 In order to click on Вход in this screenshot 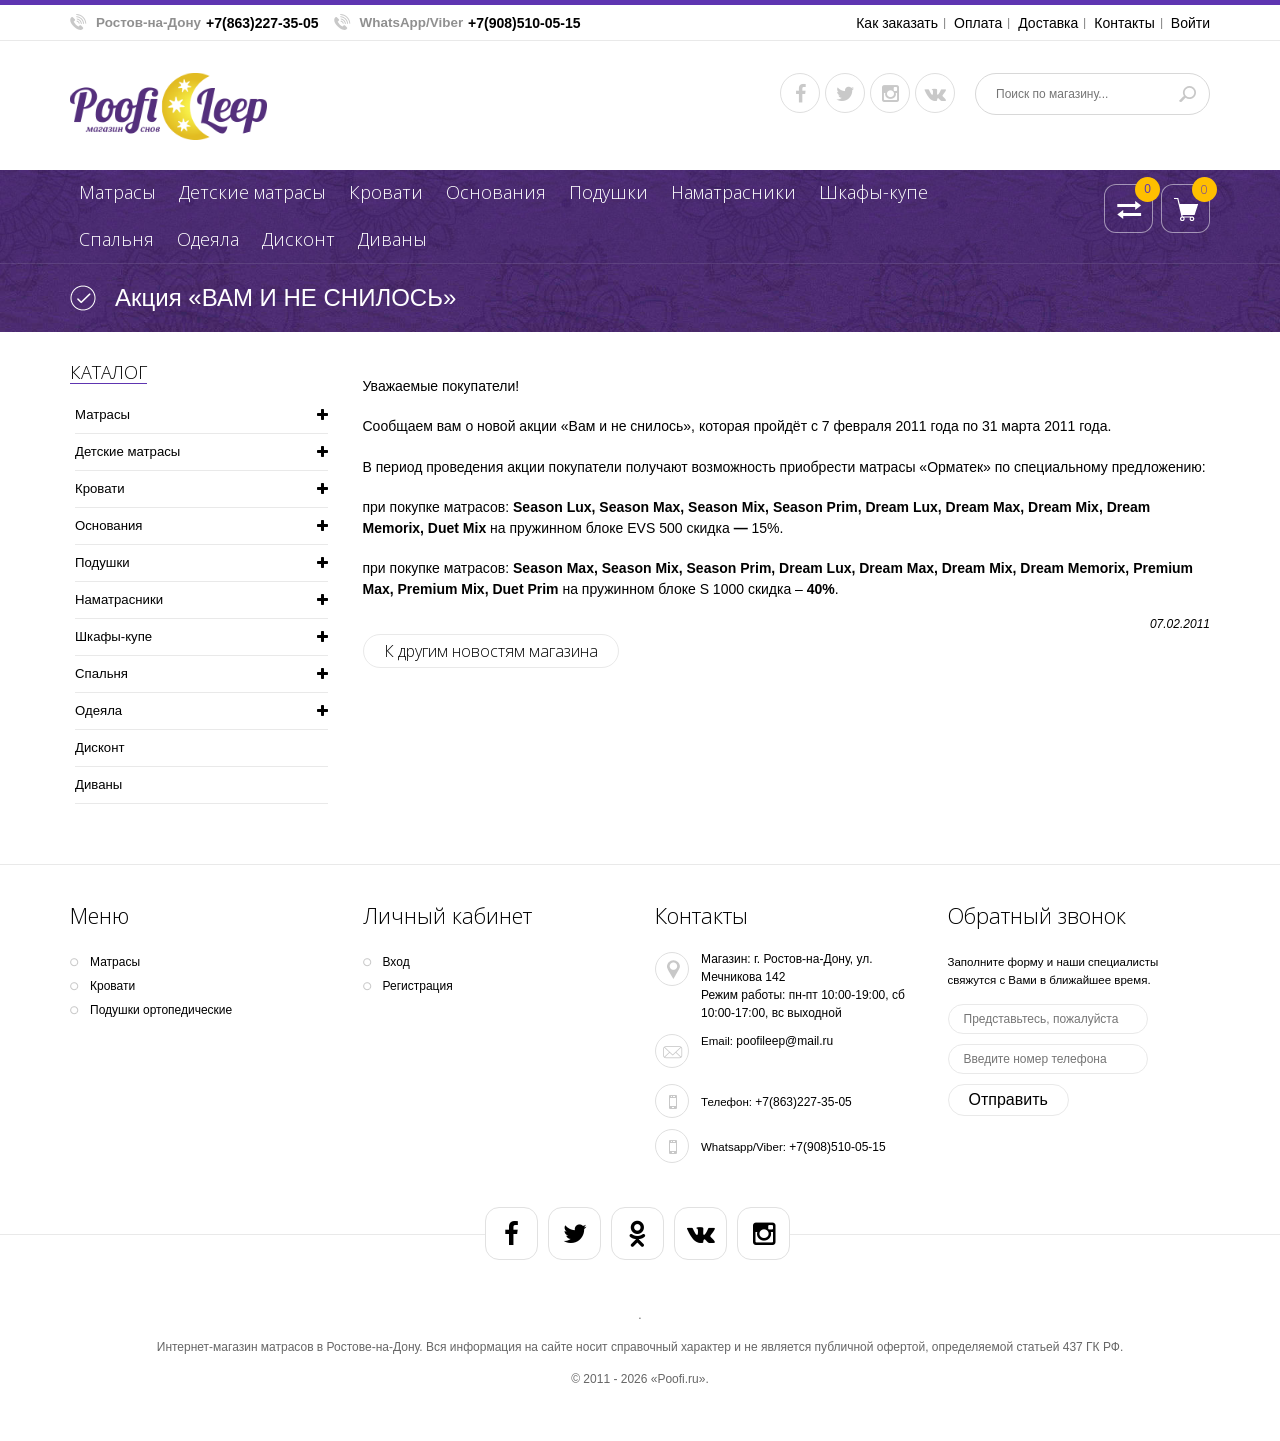, I will do `click(396, 962)`.